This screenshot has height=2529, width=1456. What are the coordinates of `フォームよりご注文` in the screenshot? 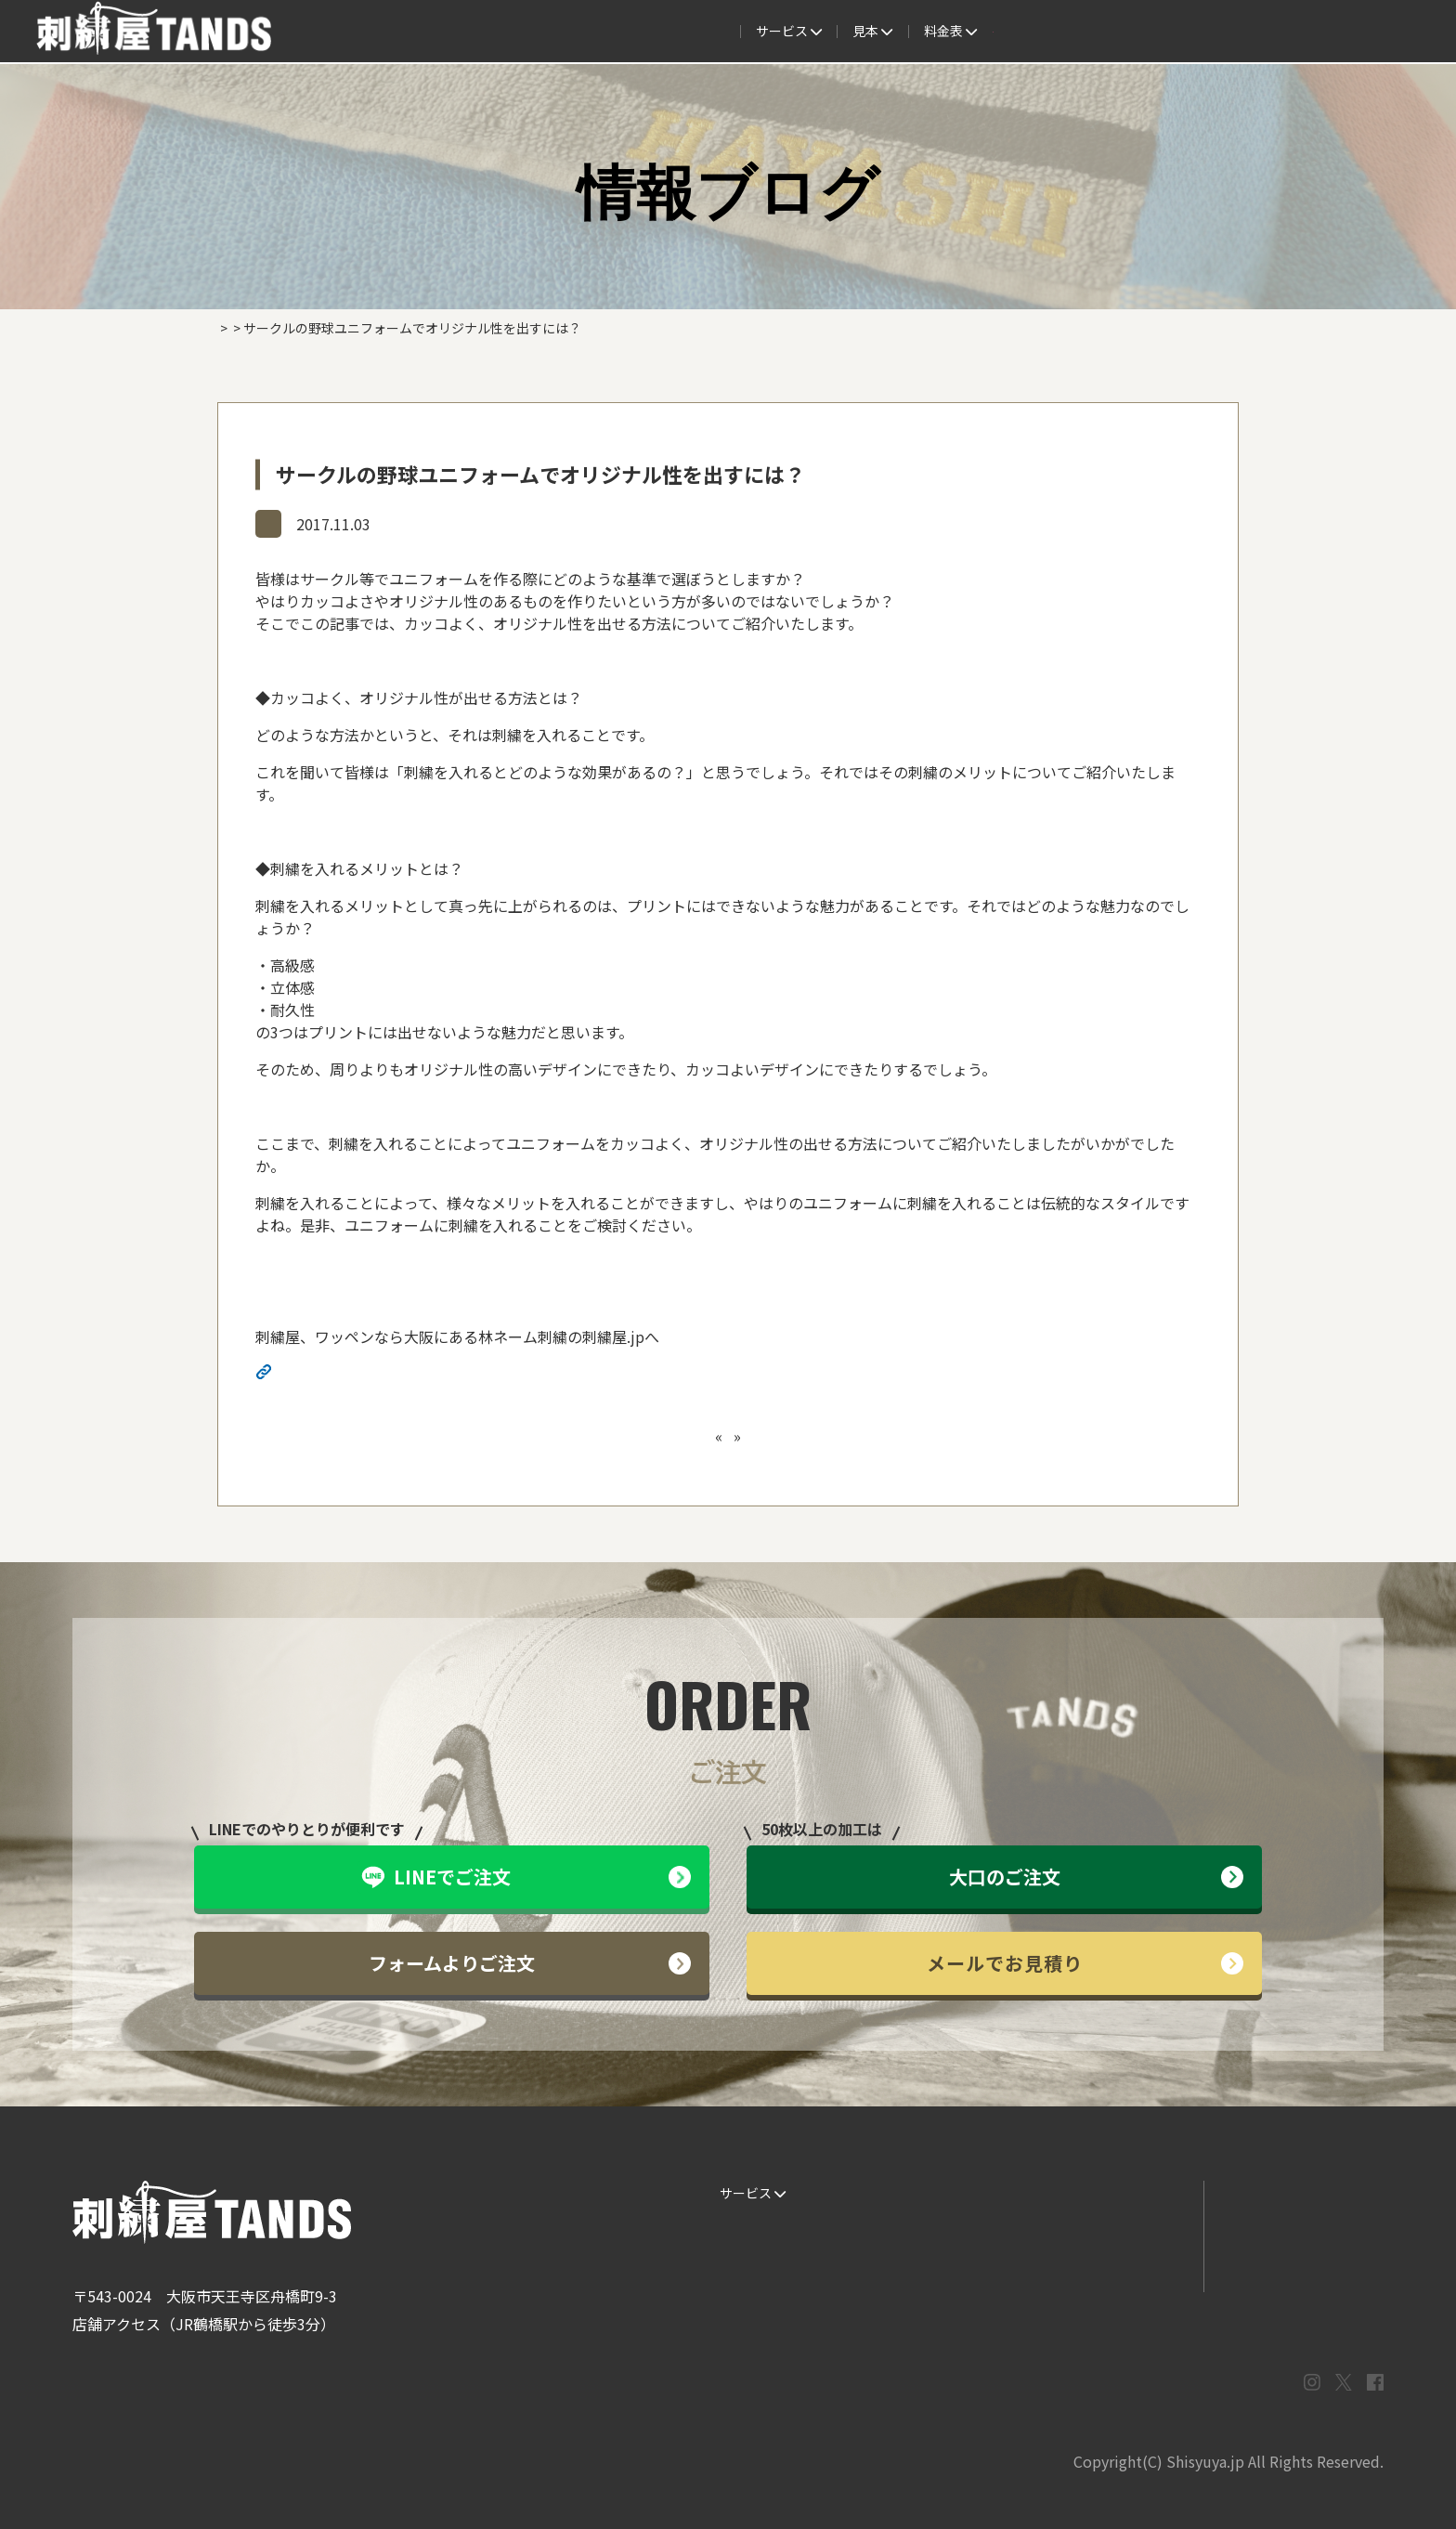 It's located at (530, 1962).